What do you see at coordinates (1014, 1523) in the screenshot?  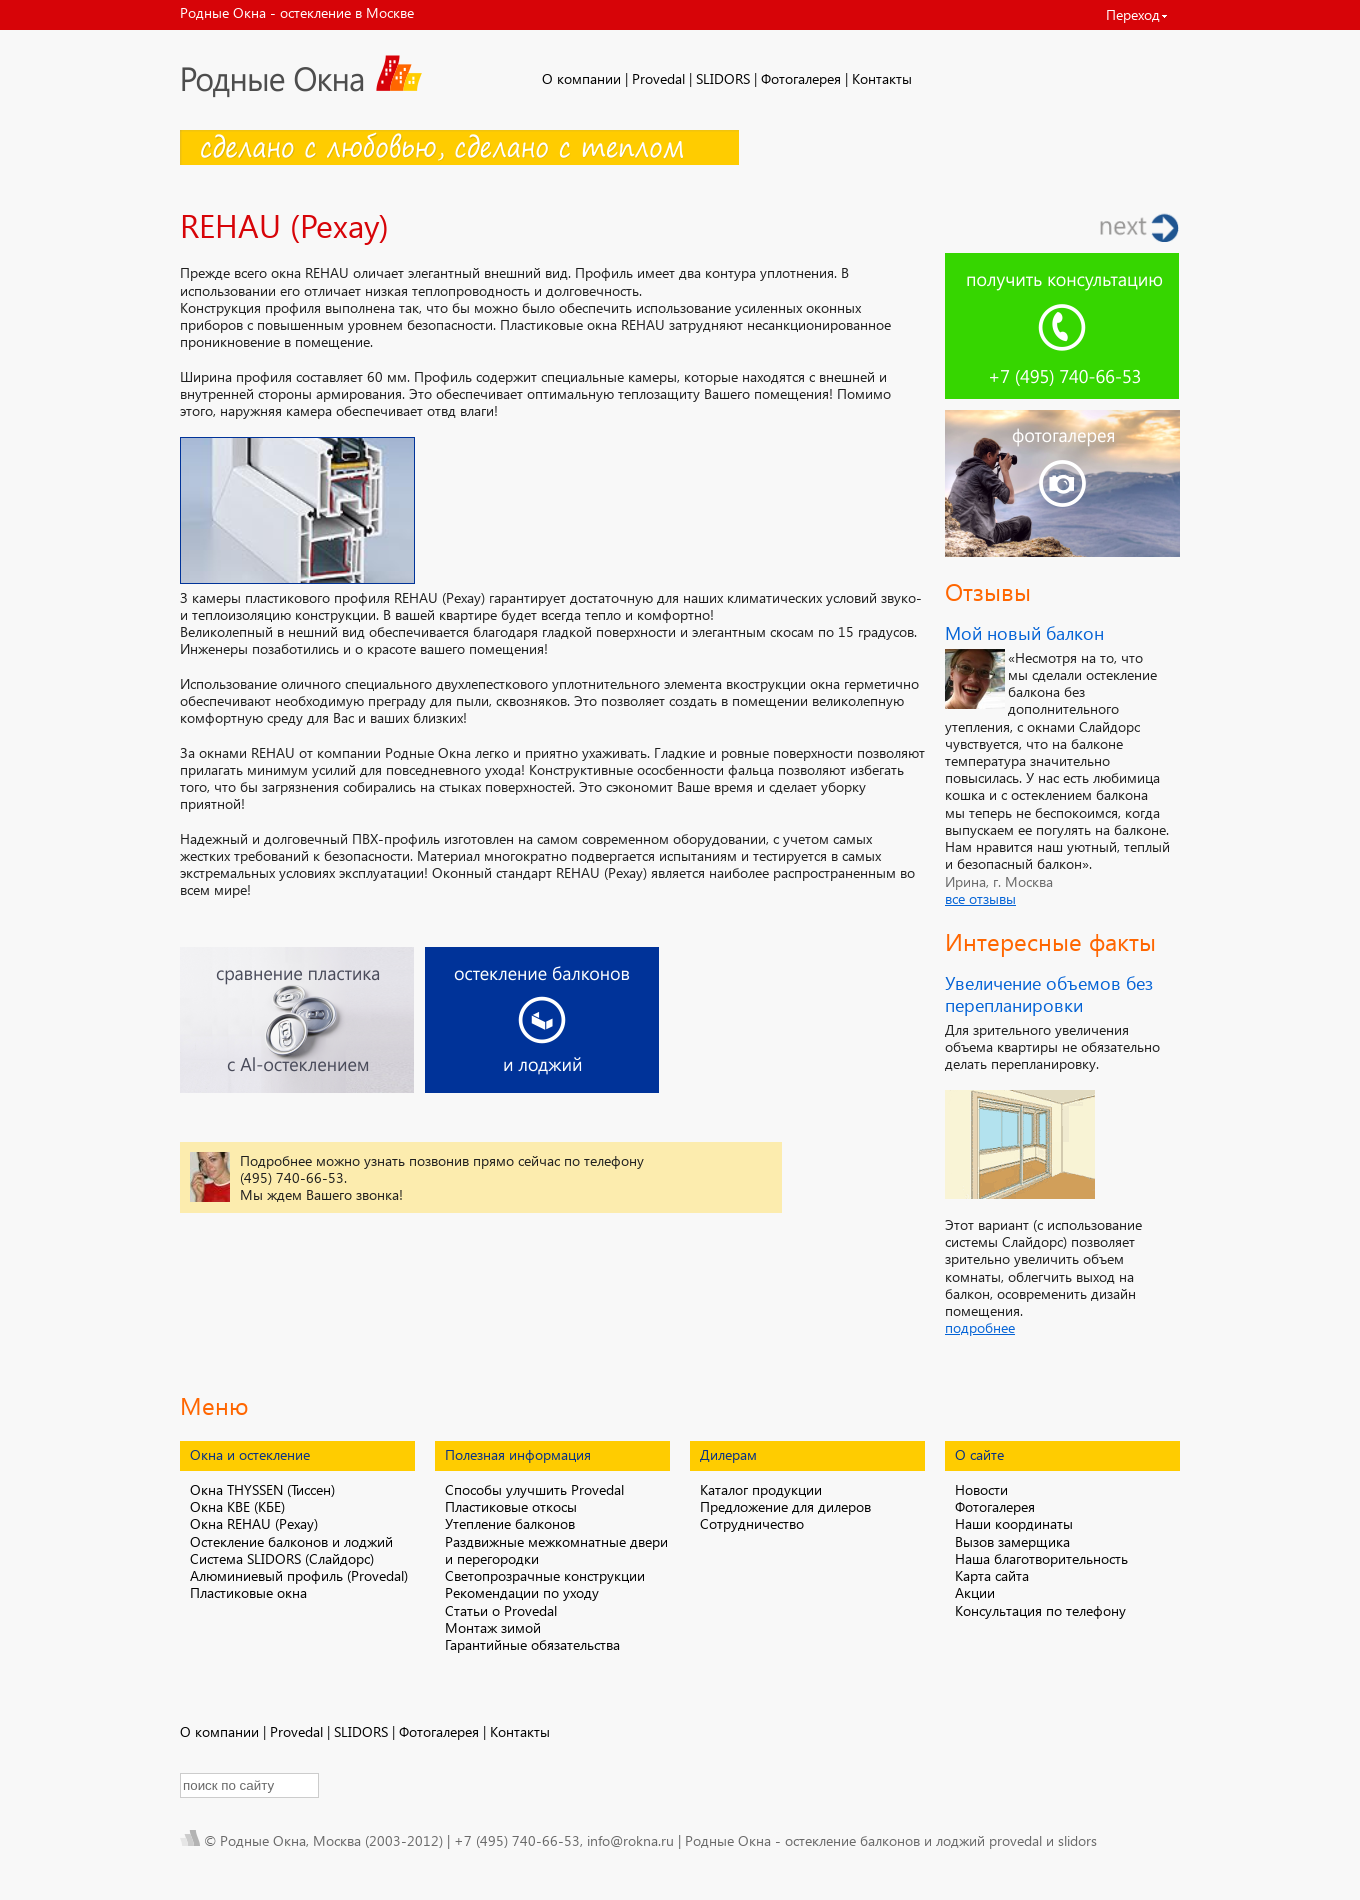 I see `Наши координаты` at bounding box center [1014, 1523].